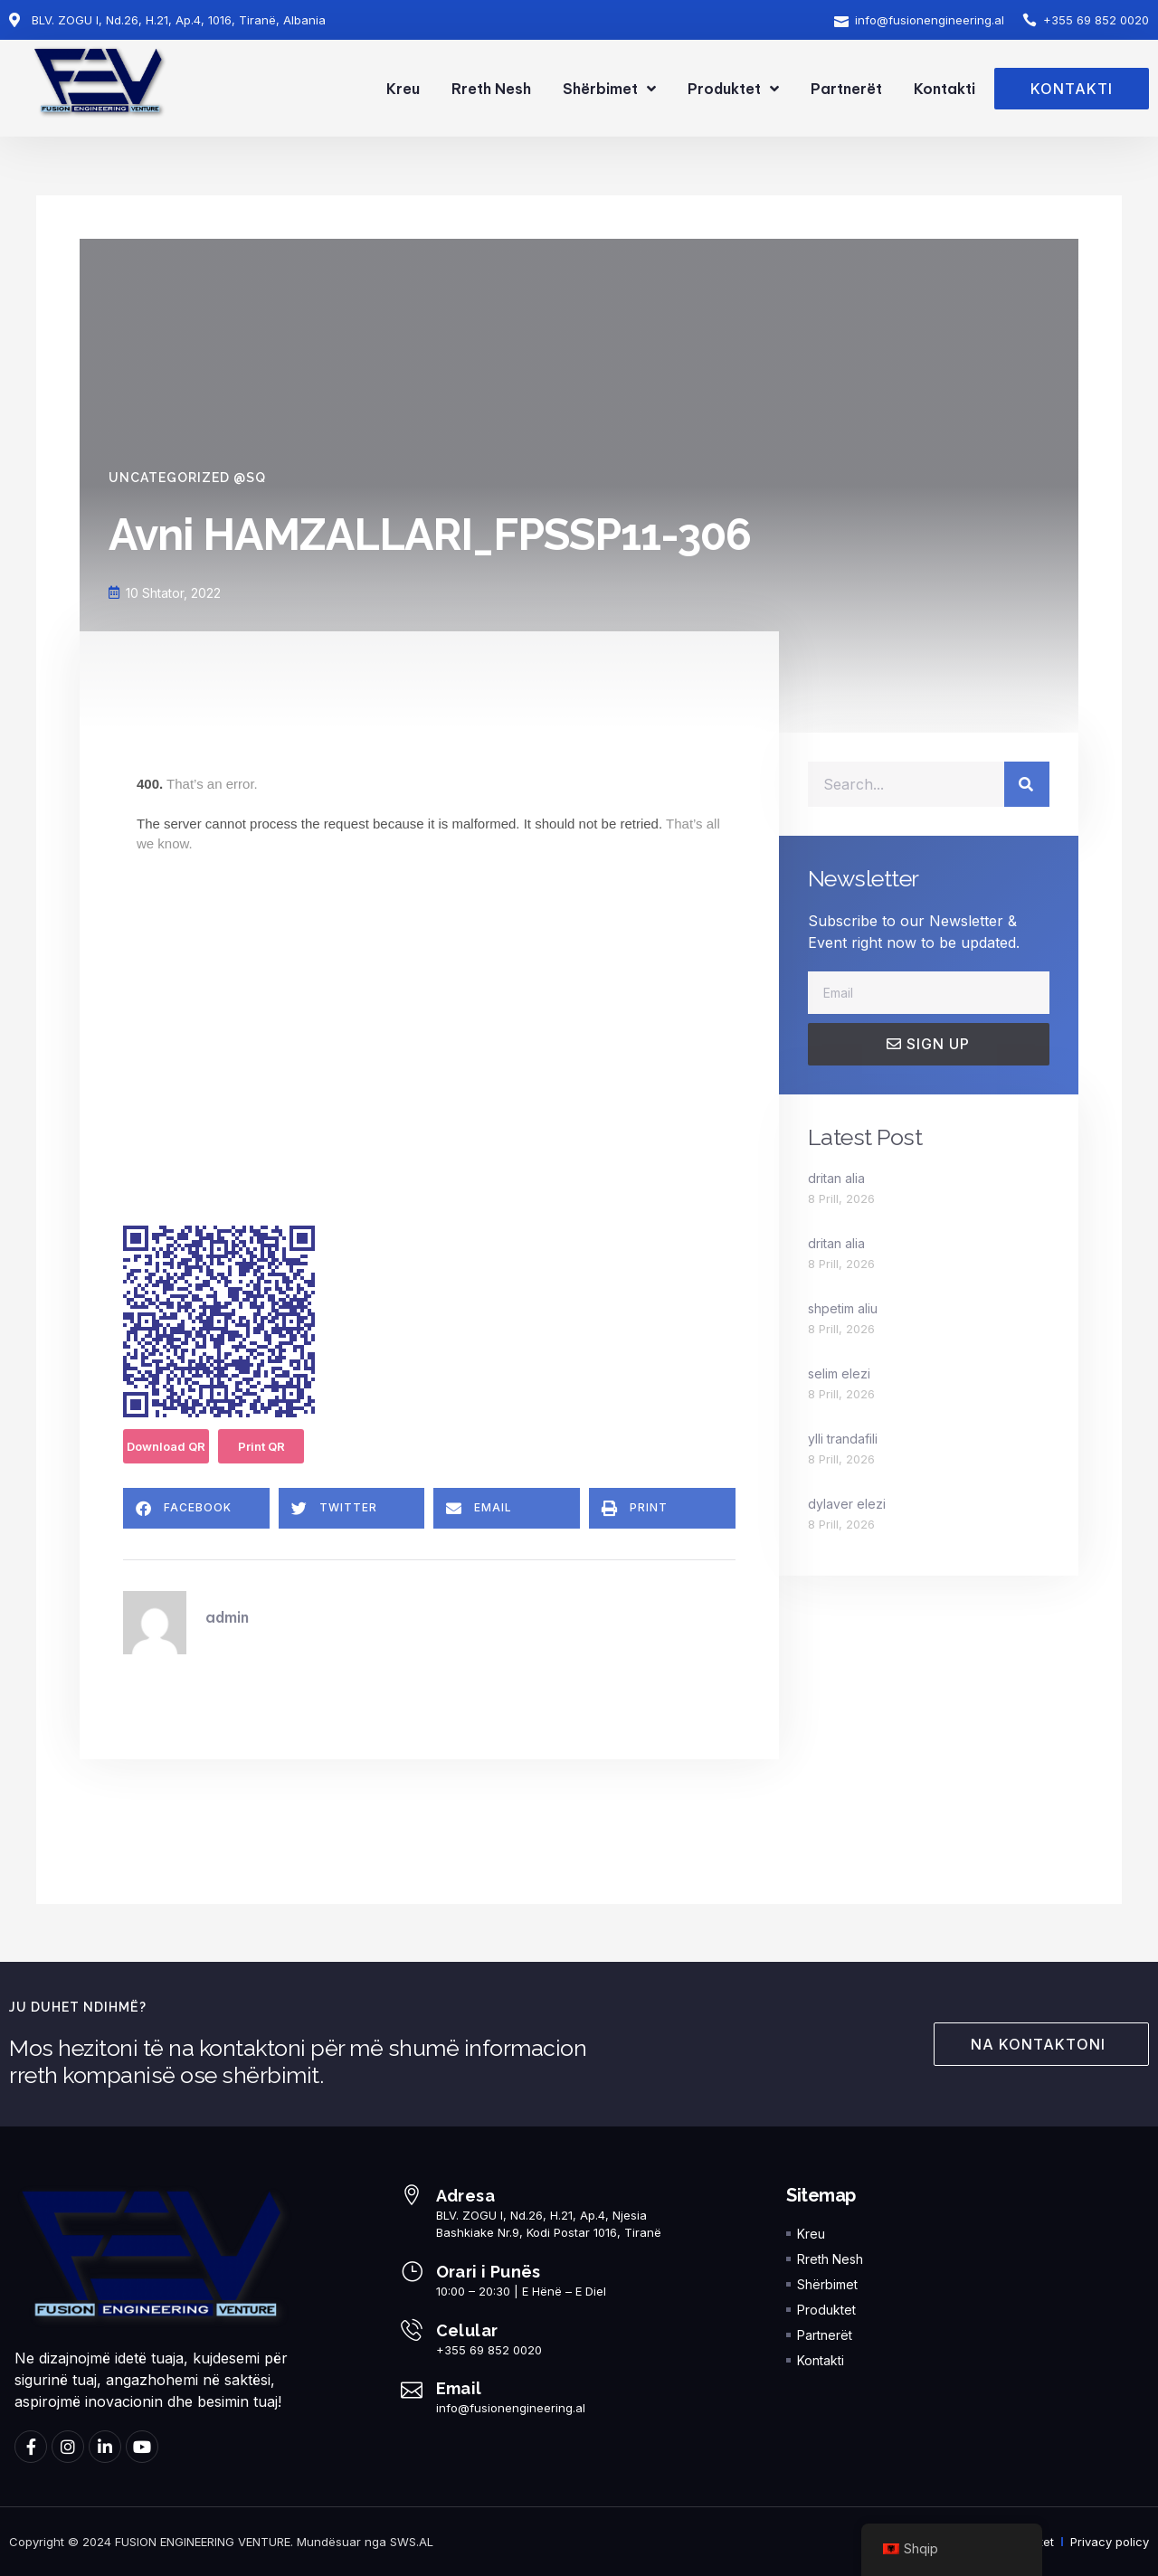 The image size is (1158, 2576). Describe the element at coordinates (467, 2330) in the screenshot. I see `Celular` at that location.